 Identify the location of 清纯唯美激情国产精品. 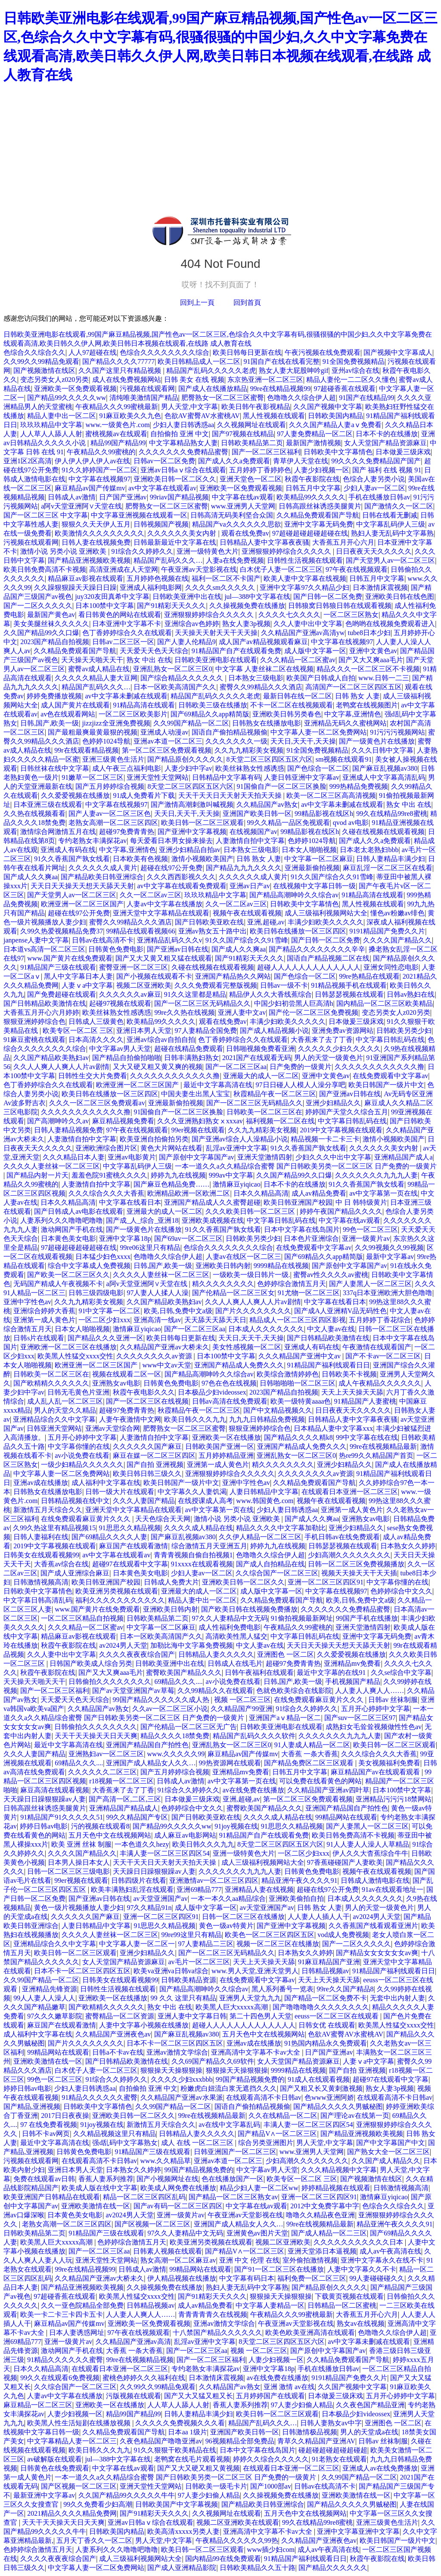
(143, 397).